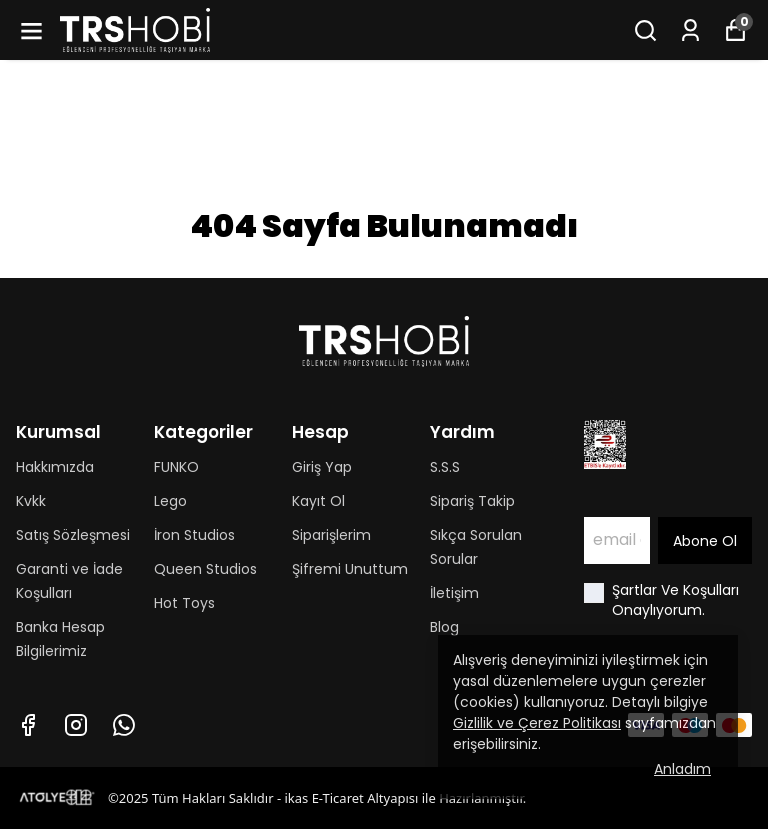  What do you see at coordinates (176, 467) in the screenshot?
I see `FUNKO` at bounding box center [176, 467].